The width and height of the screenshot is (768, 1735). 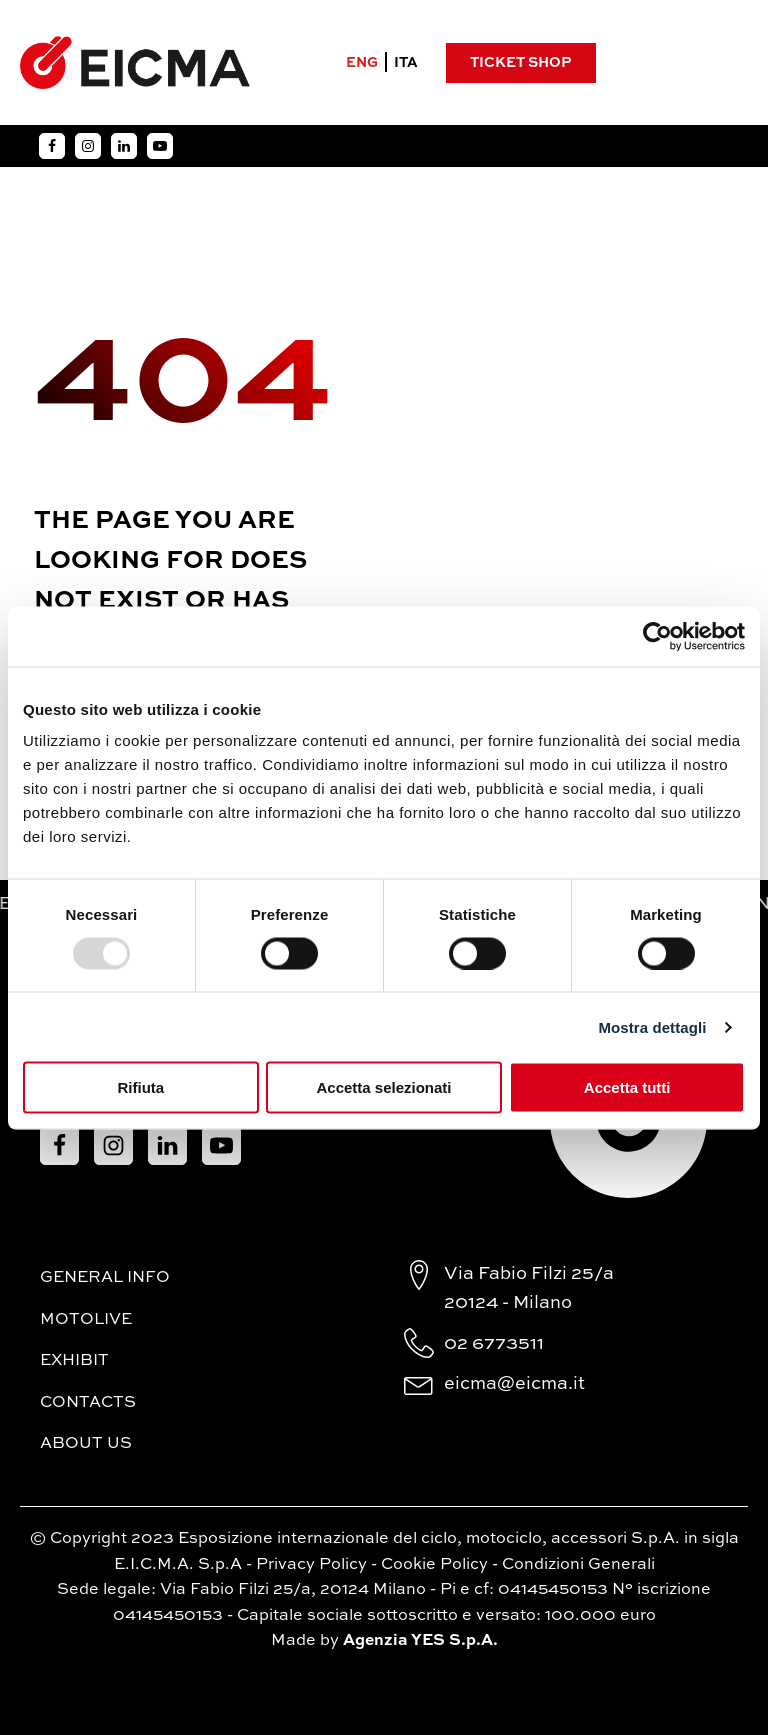 What do you see at coordinates (657, 636) in the screenshot?
I see `[Usercentrics Cookiebot - opens in a new window]` at bounding box center [657, 636].